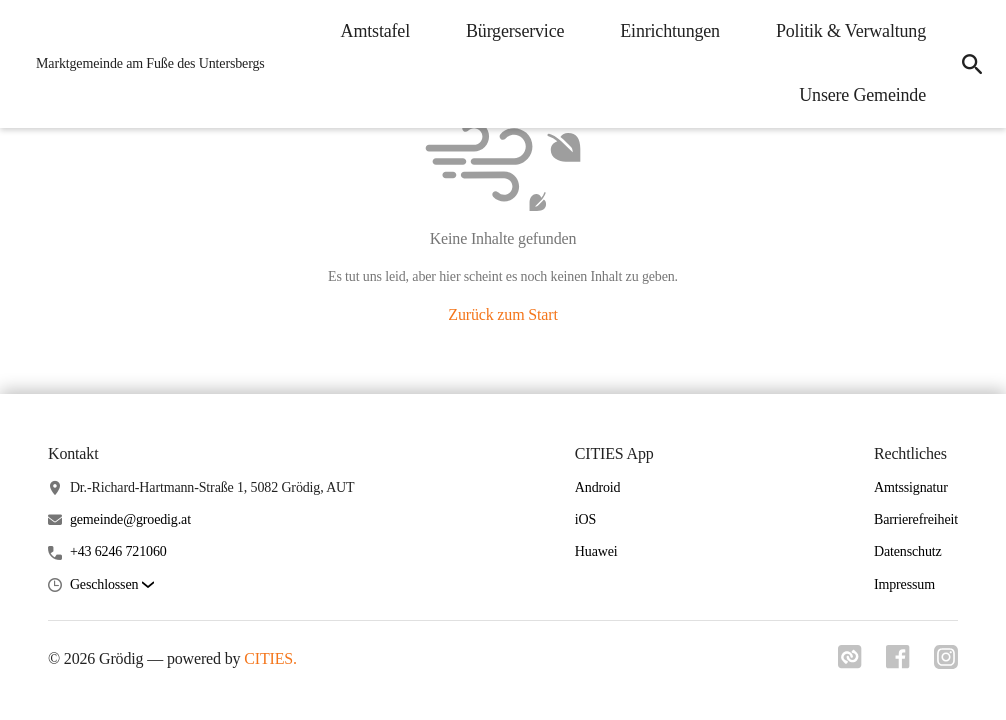  I want to click on Amtstafel [menuitem], so click(375, 31).